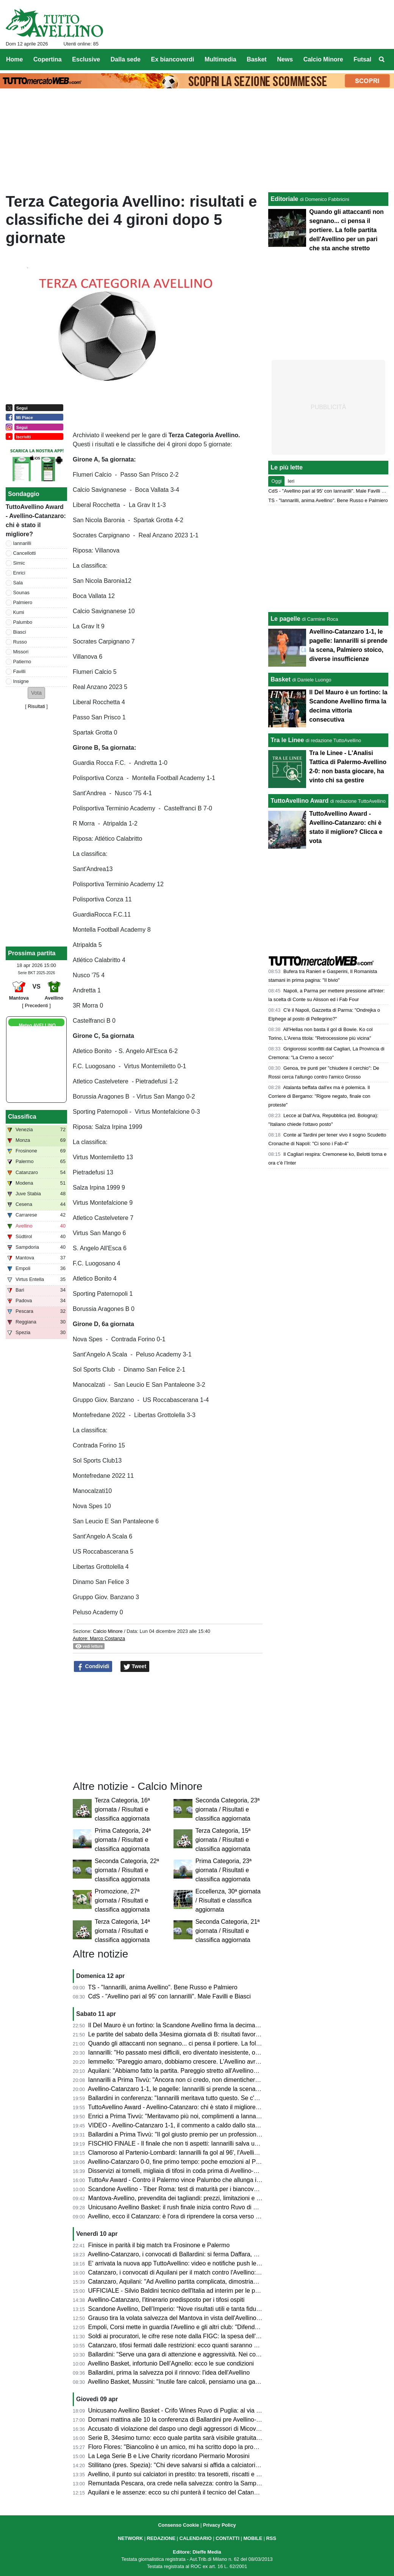  What do you see at coordinates (382, 60) in the screenshot?
I see `[menuitem]` at bounding box center [382, 60].